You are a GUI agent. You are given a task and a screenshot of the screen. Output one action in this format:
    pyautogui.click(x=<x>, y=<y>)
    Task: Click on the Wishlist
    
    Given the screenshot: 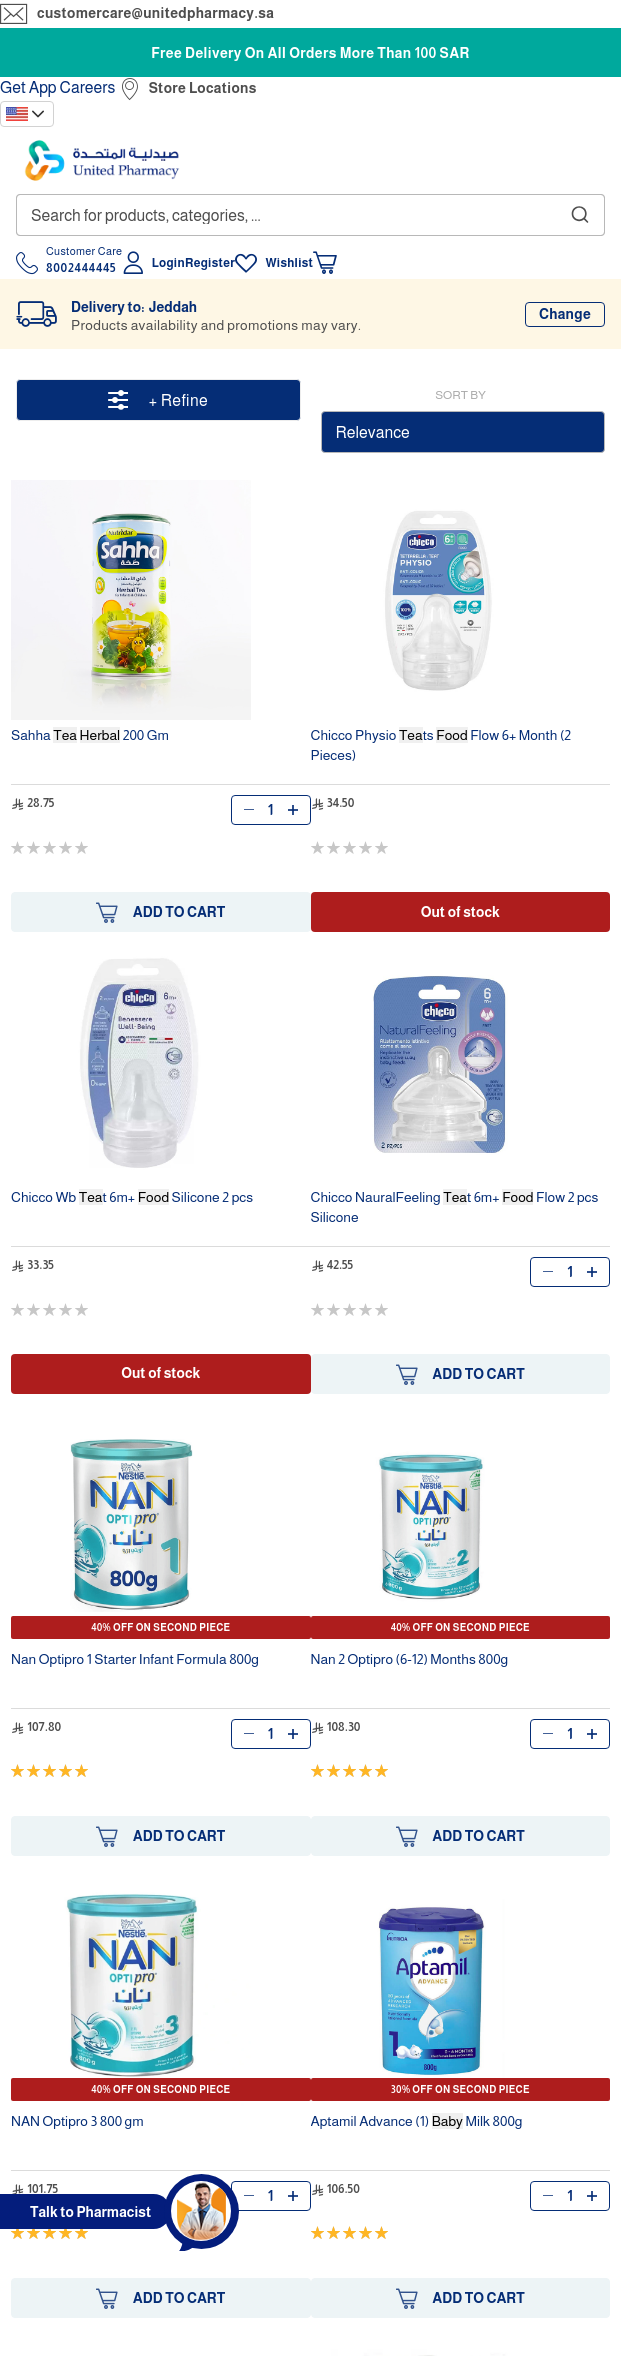 What is the action you would take?
    pyautogui.click(x=289, y=263)
    